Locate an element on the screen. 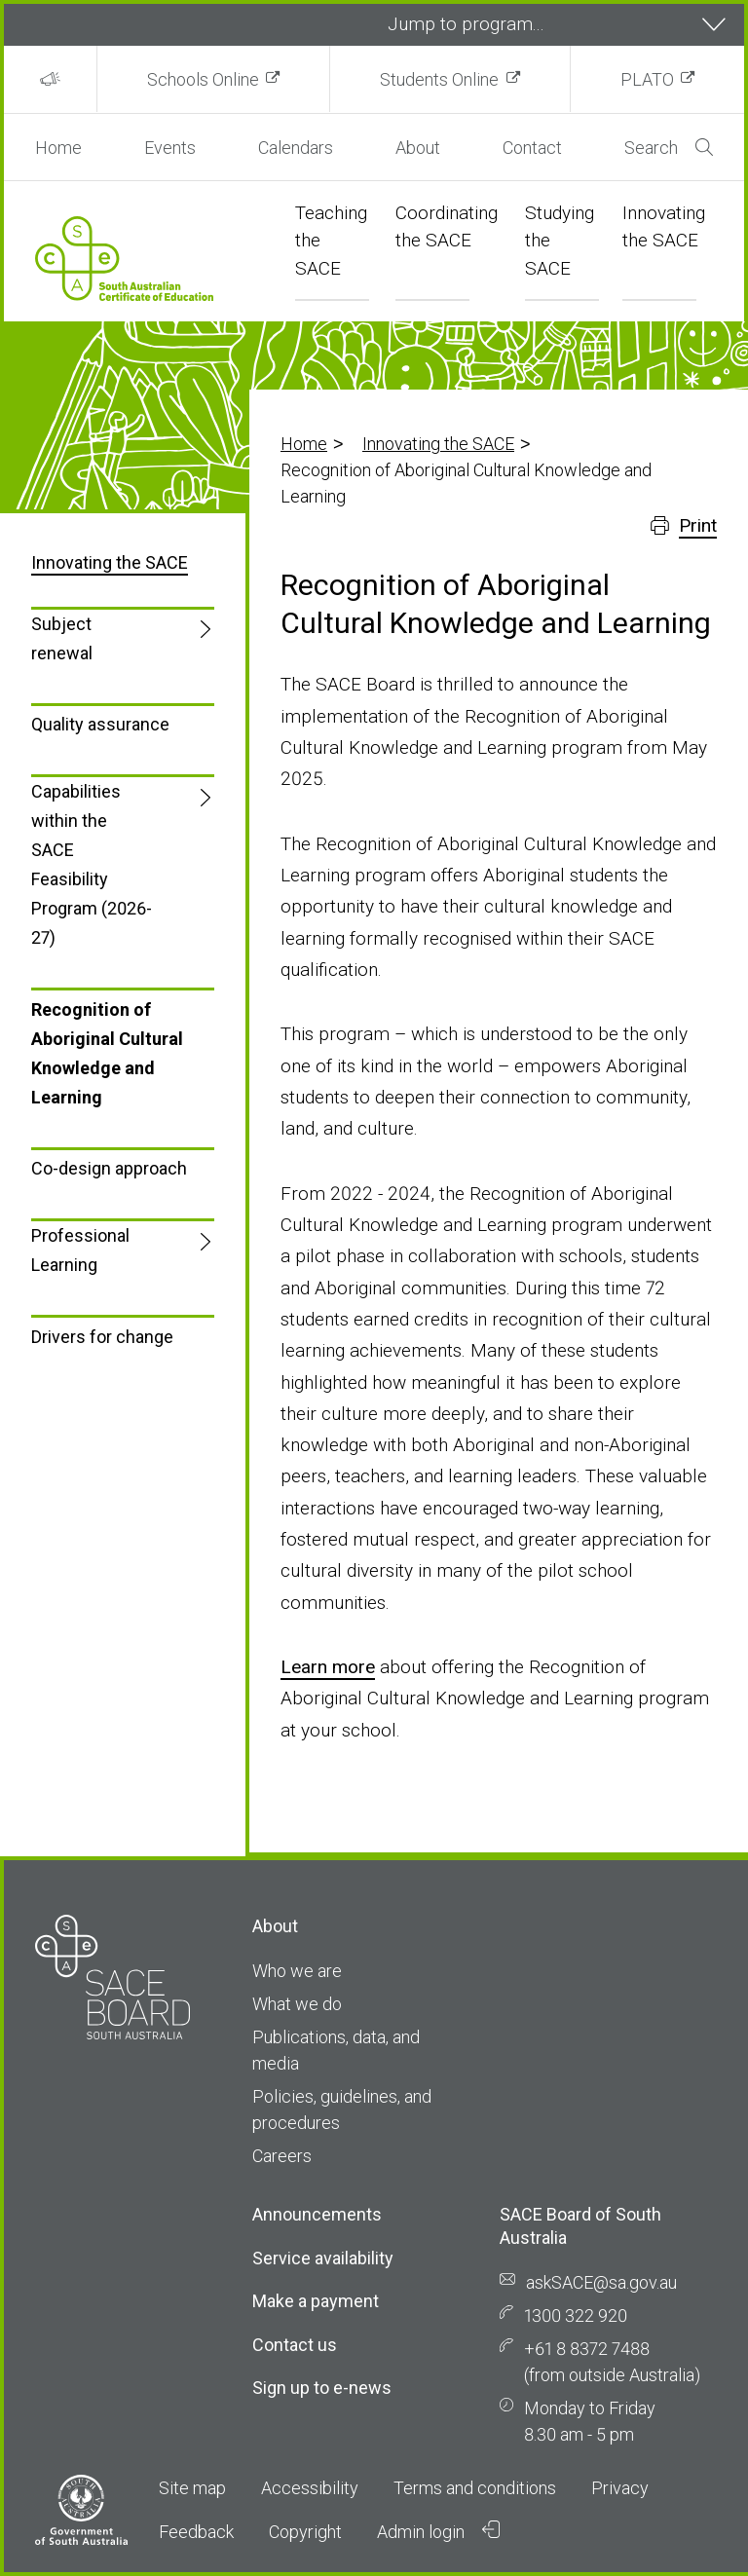 The image size is (748, 2576). Admin login is located at coordinates (438, 2531).